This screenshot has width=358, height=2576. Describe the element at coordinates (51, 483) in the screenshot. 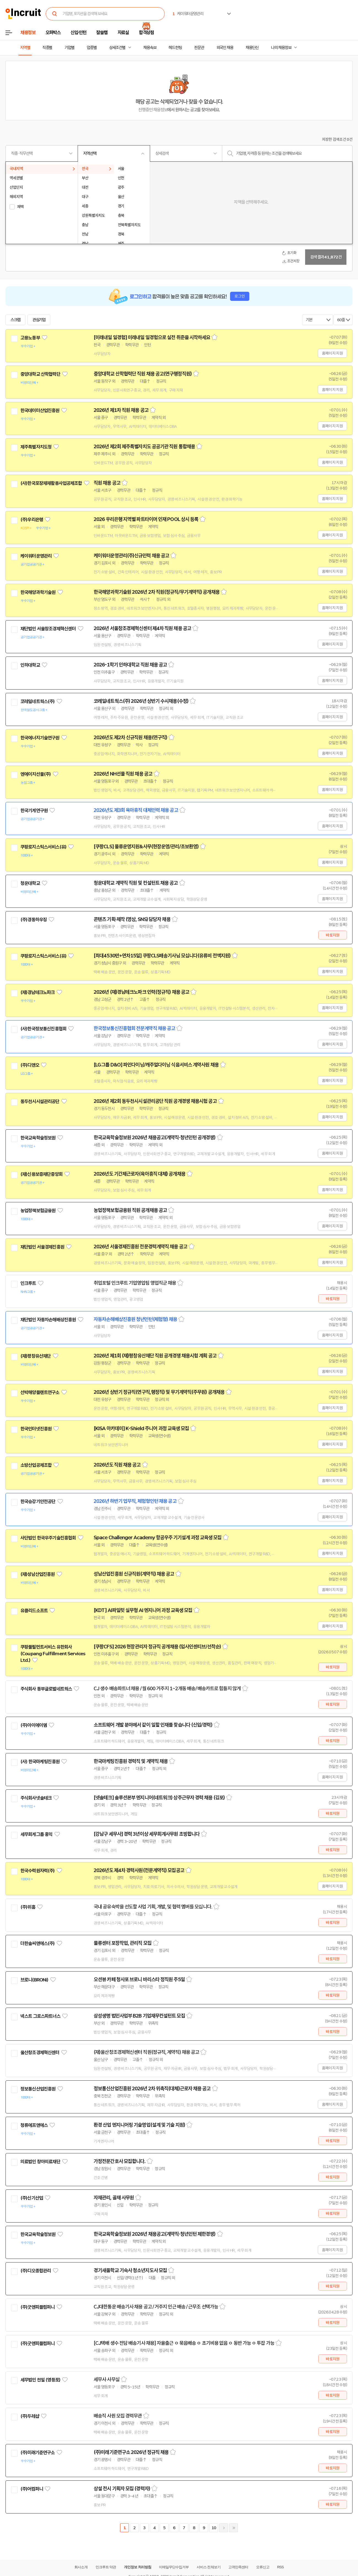

I see `(사)한국포장재재활용사업공제조합` at that location.